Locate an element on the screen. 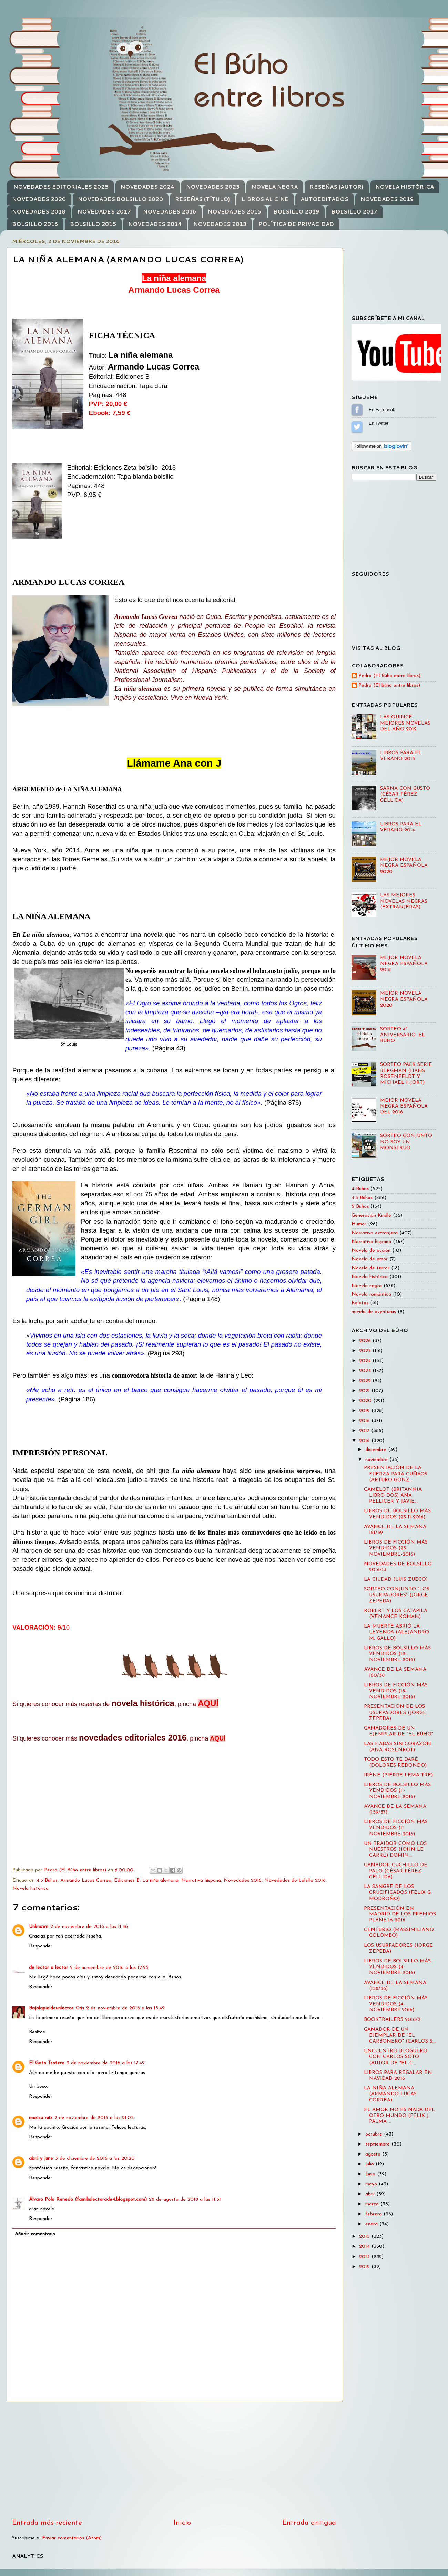 This screenshot has width=448, height=2576. Narrativa extranjera is located at coordinates (375, 1233).